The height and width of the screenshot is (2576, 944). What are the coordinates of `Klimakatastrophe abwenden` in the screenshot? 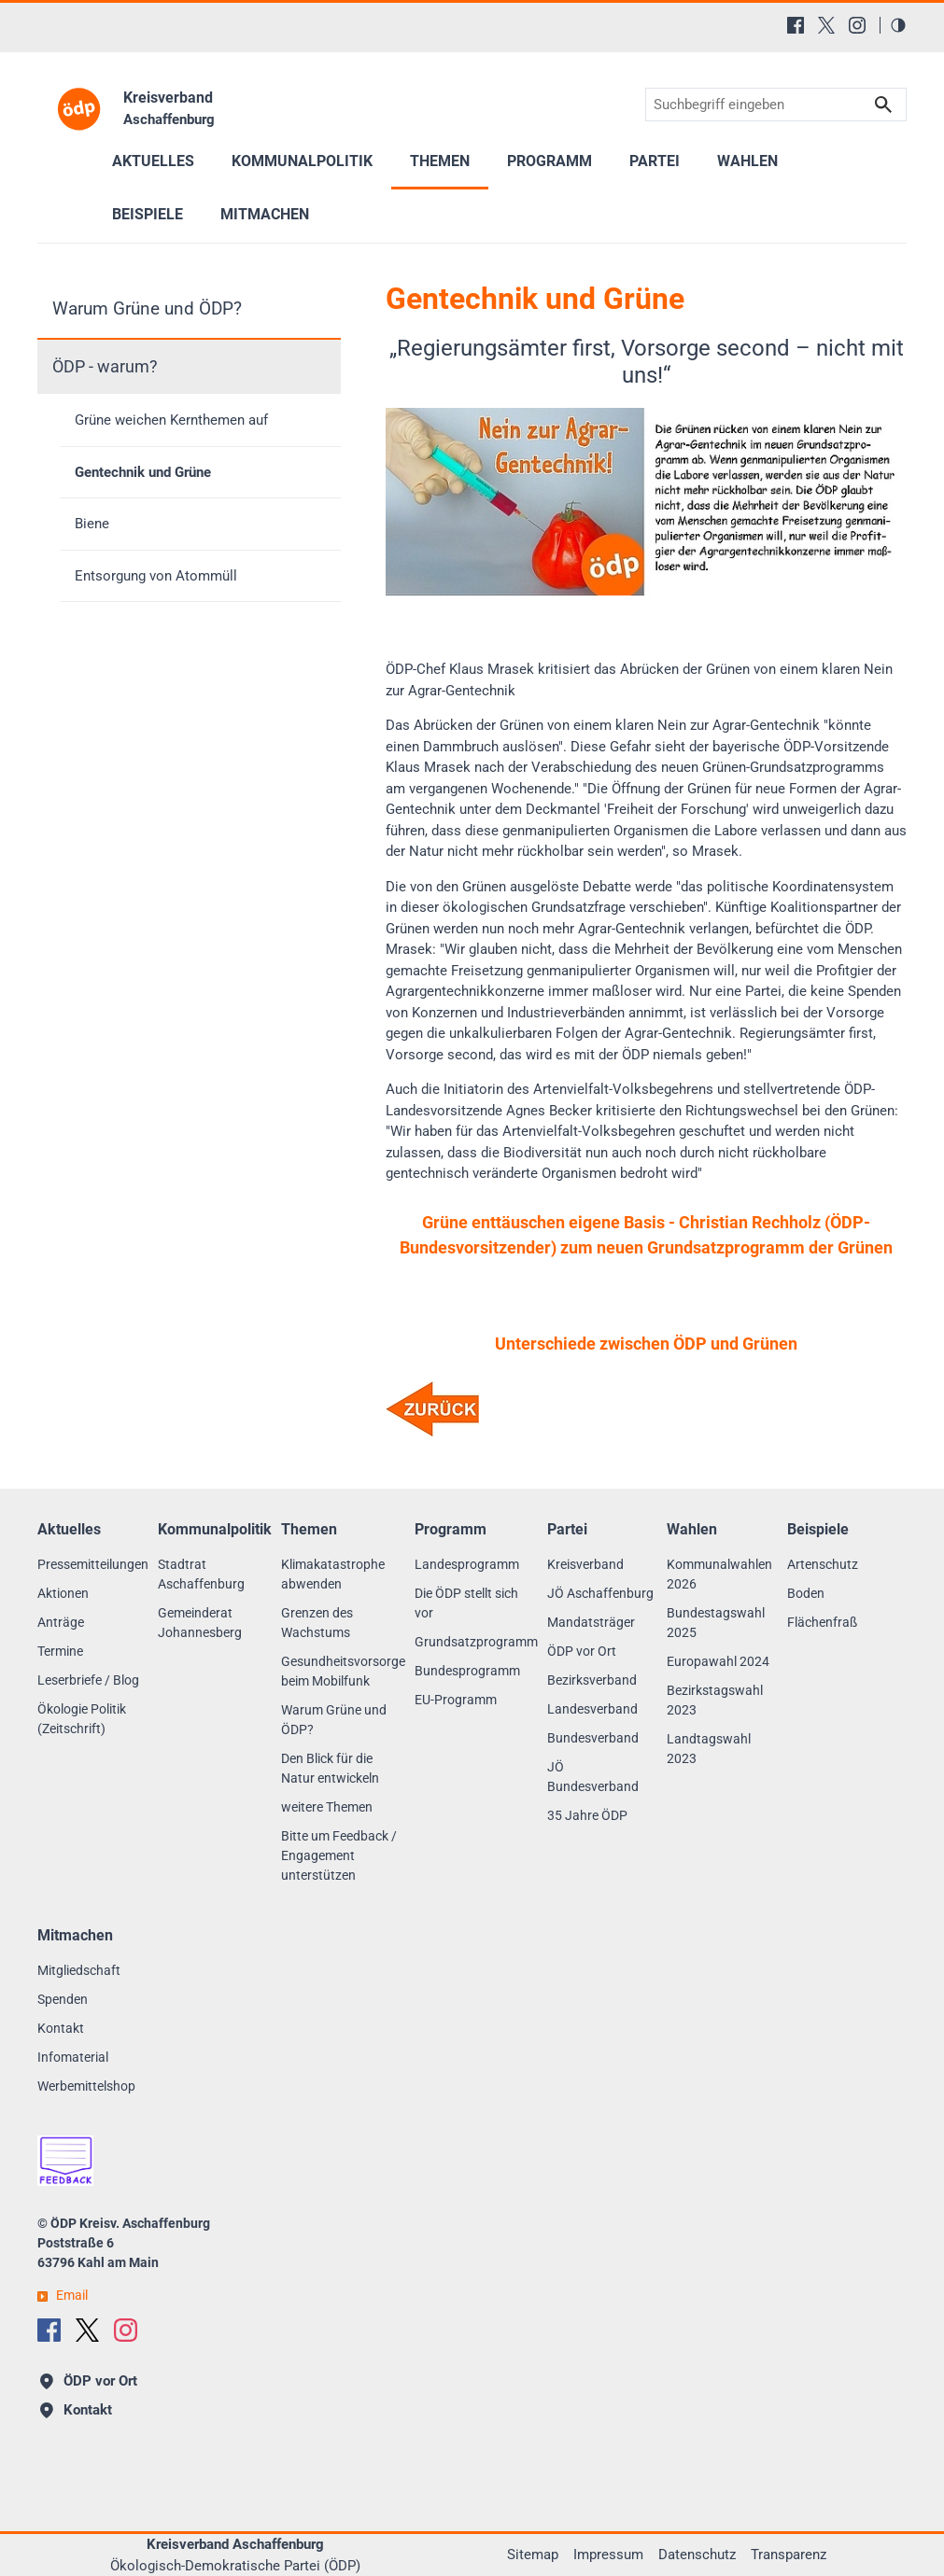 It's located at (333, 1574).